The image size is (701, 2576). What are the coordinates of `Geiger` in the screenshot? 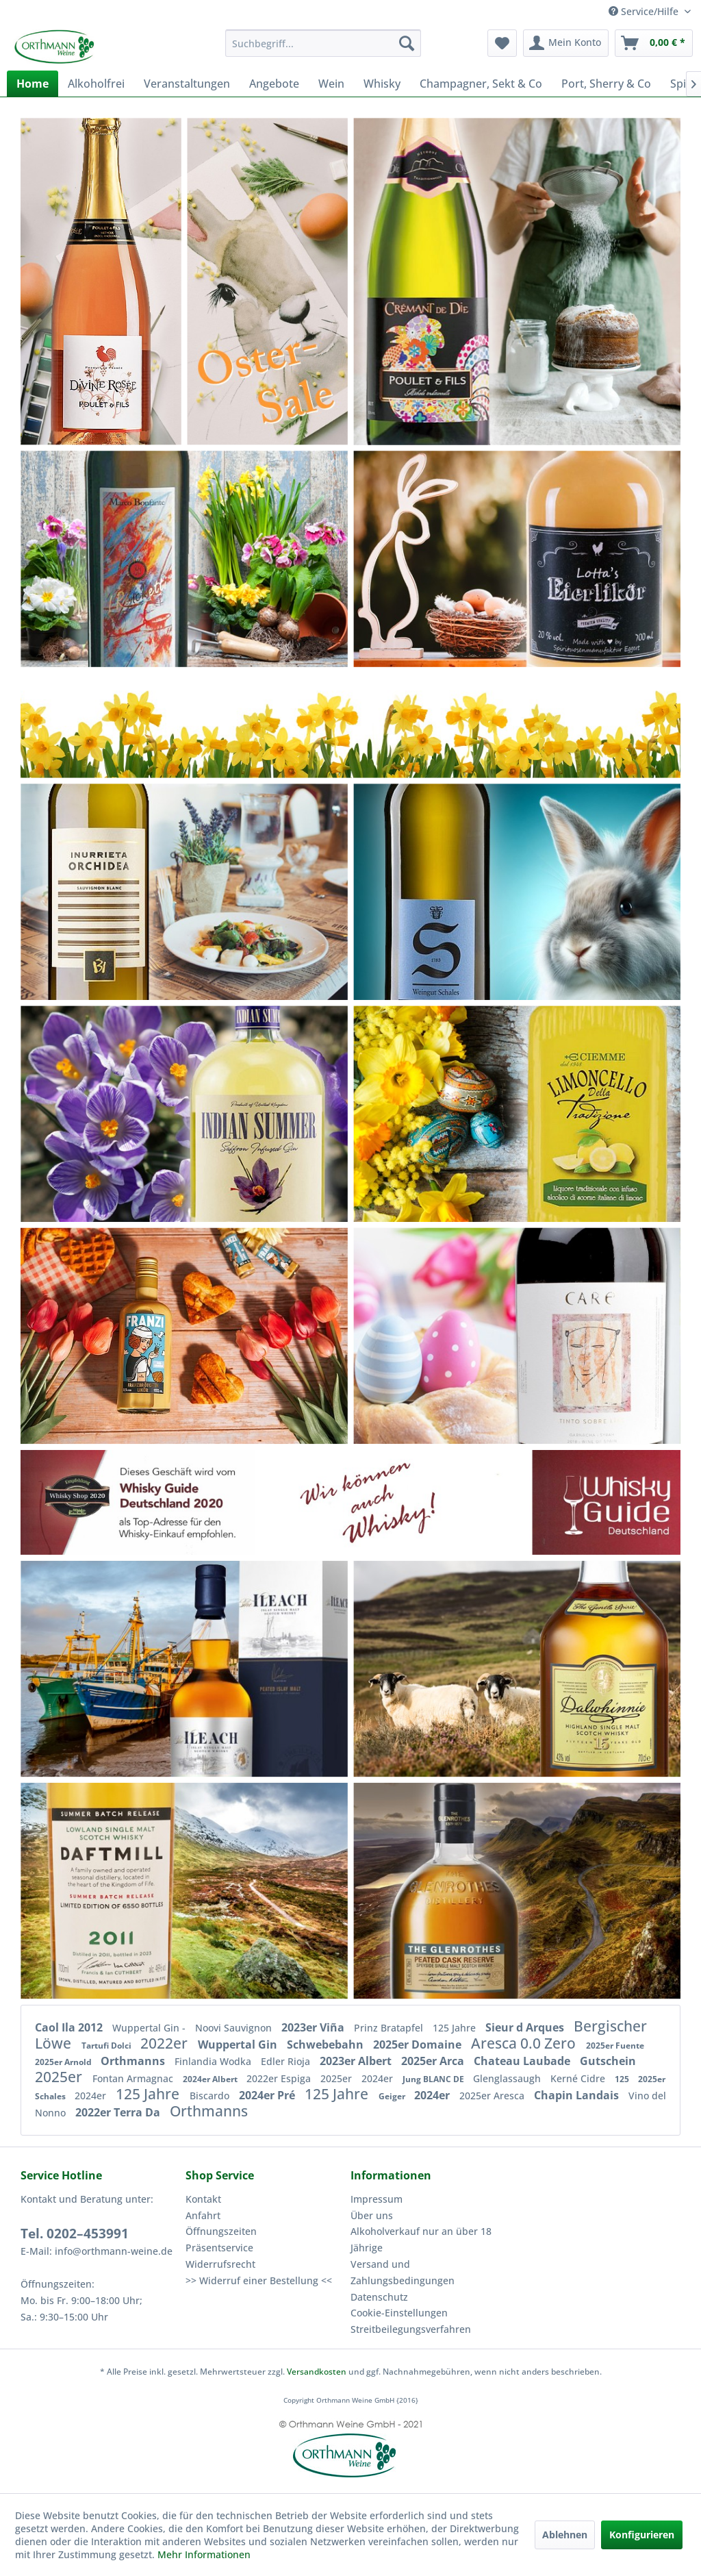 It's located at (393, 2096).